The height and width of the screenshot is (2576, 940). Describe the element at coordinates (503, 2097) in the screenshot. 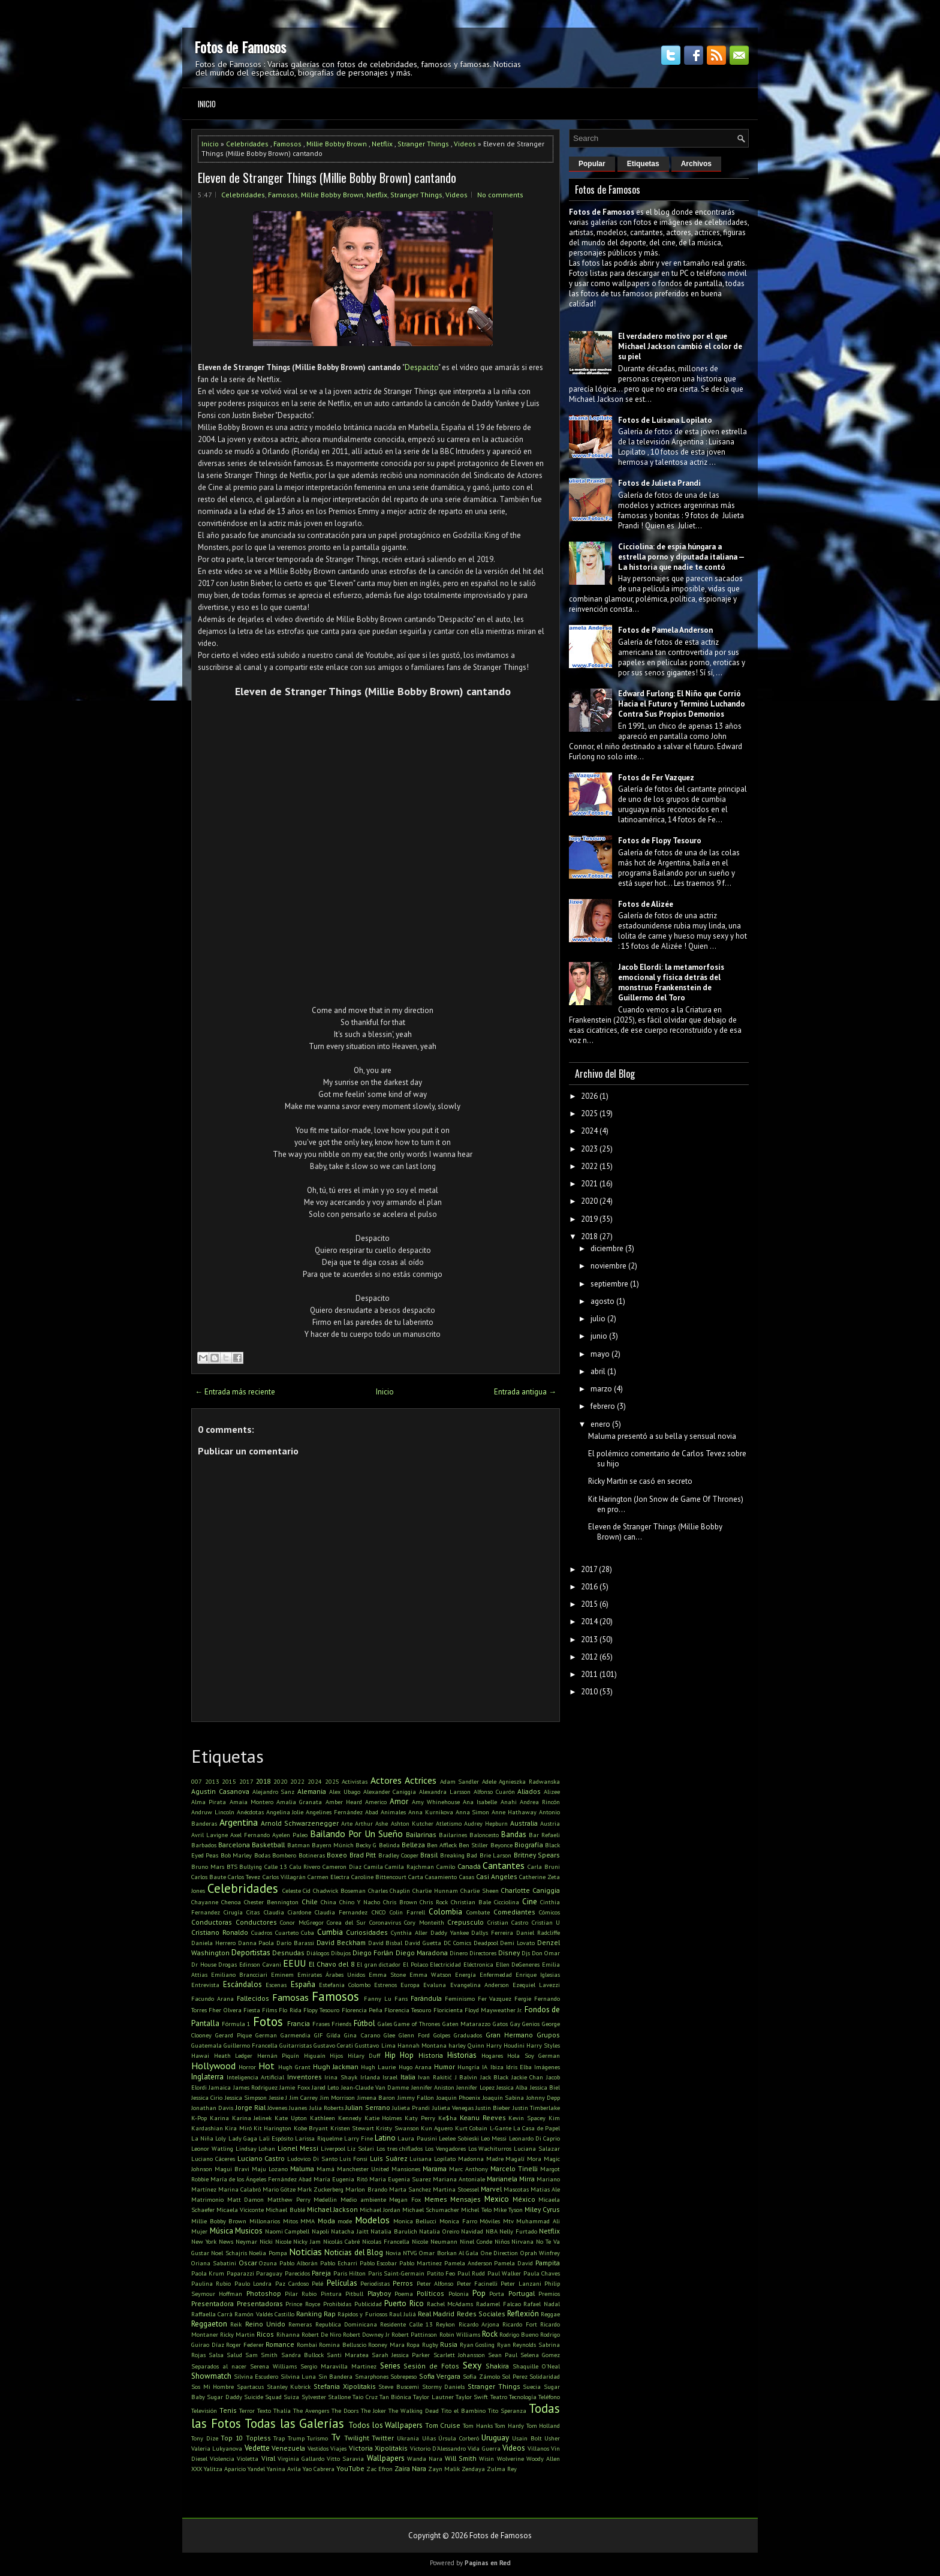

I see `Joaquín Sabina` at that location.